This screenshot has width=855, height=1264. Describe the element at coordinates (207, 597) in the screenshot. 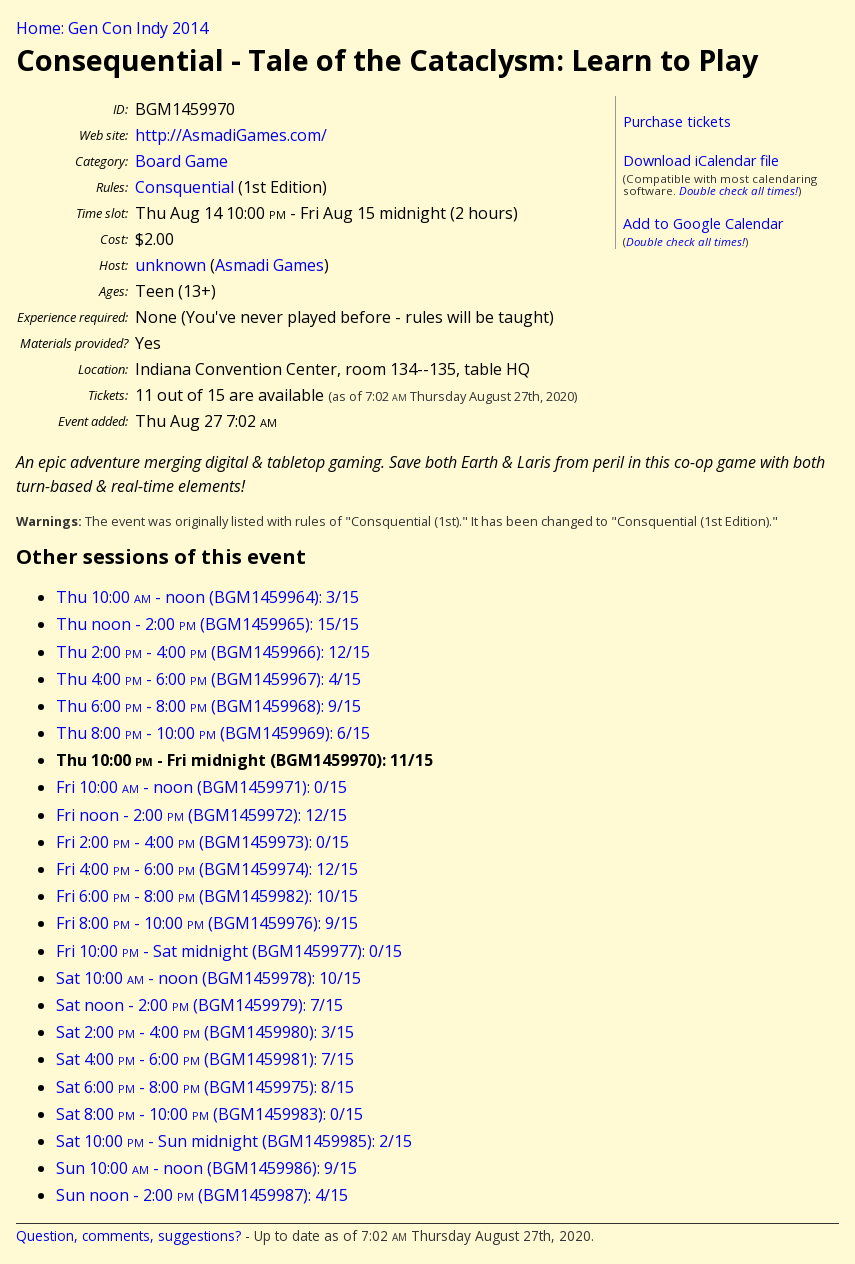

I see `Thu 10:00 - noon (BGM1459964): 3/15` at that location.